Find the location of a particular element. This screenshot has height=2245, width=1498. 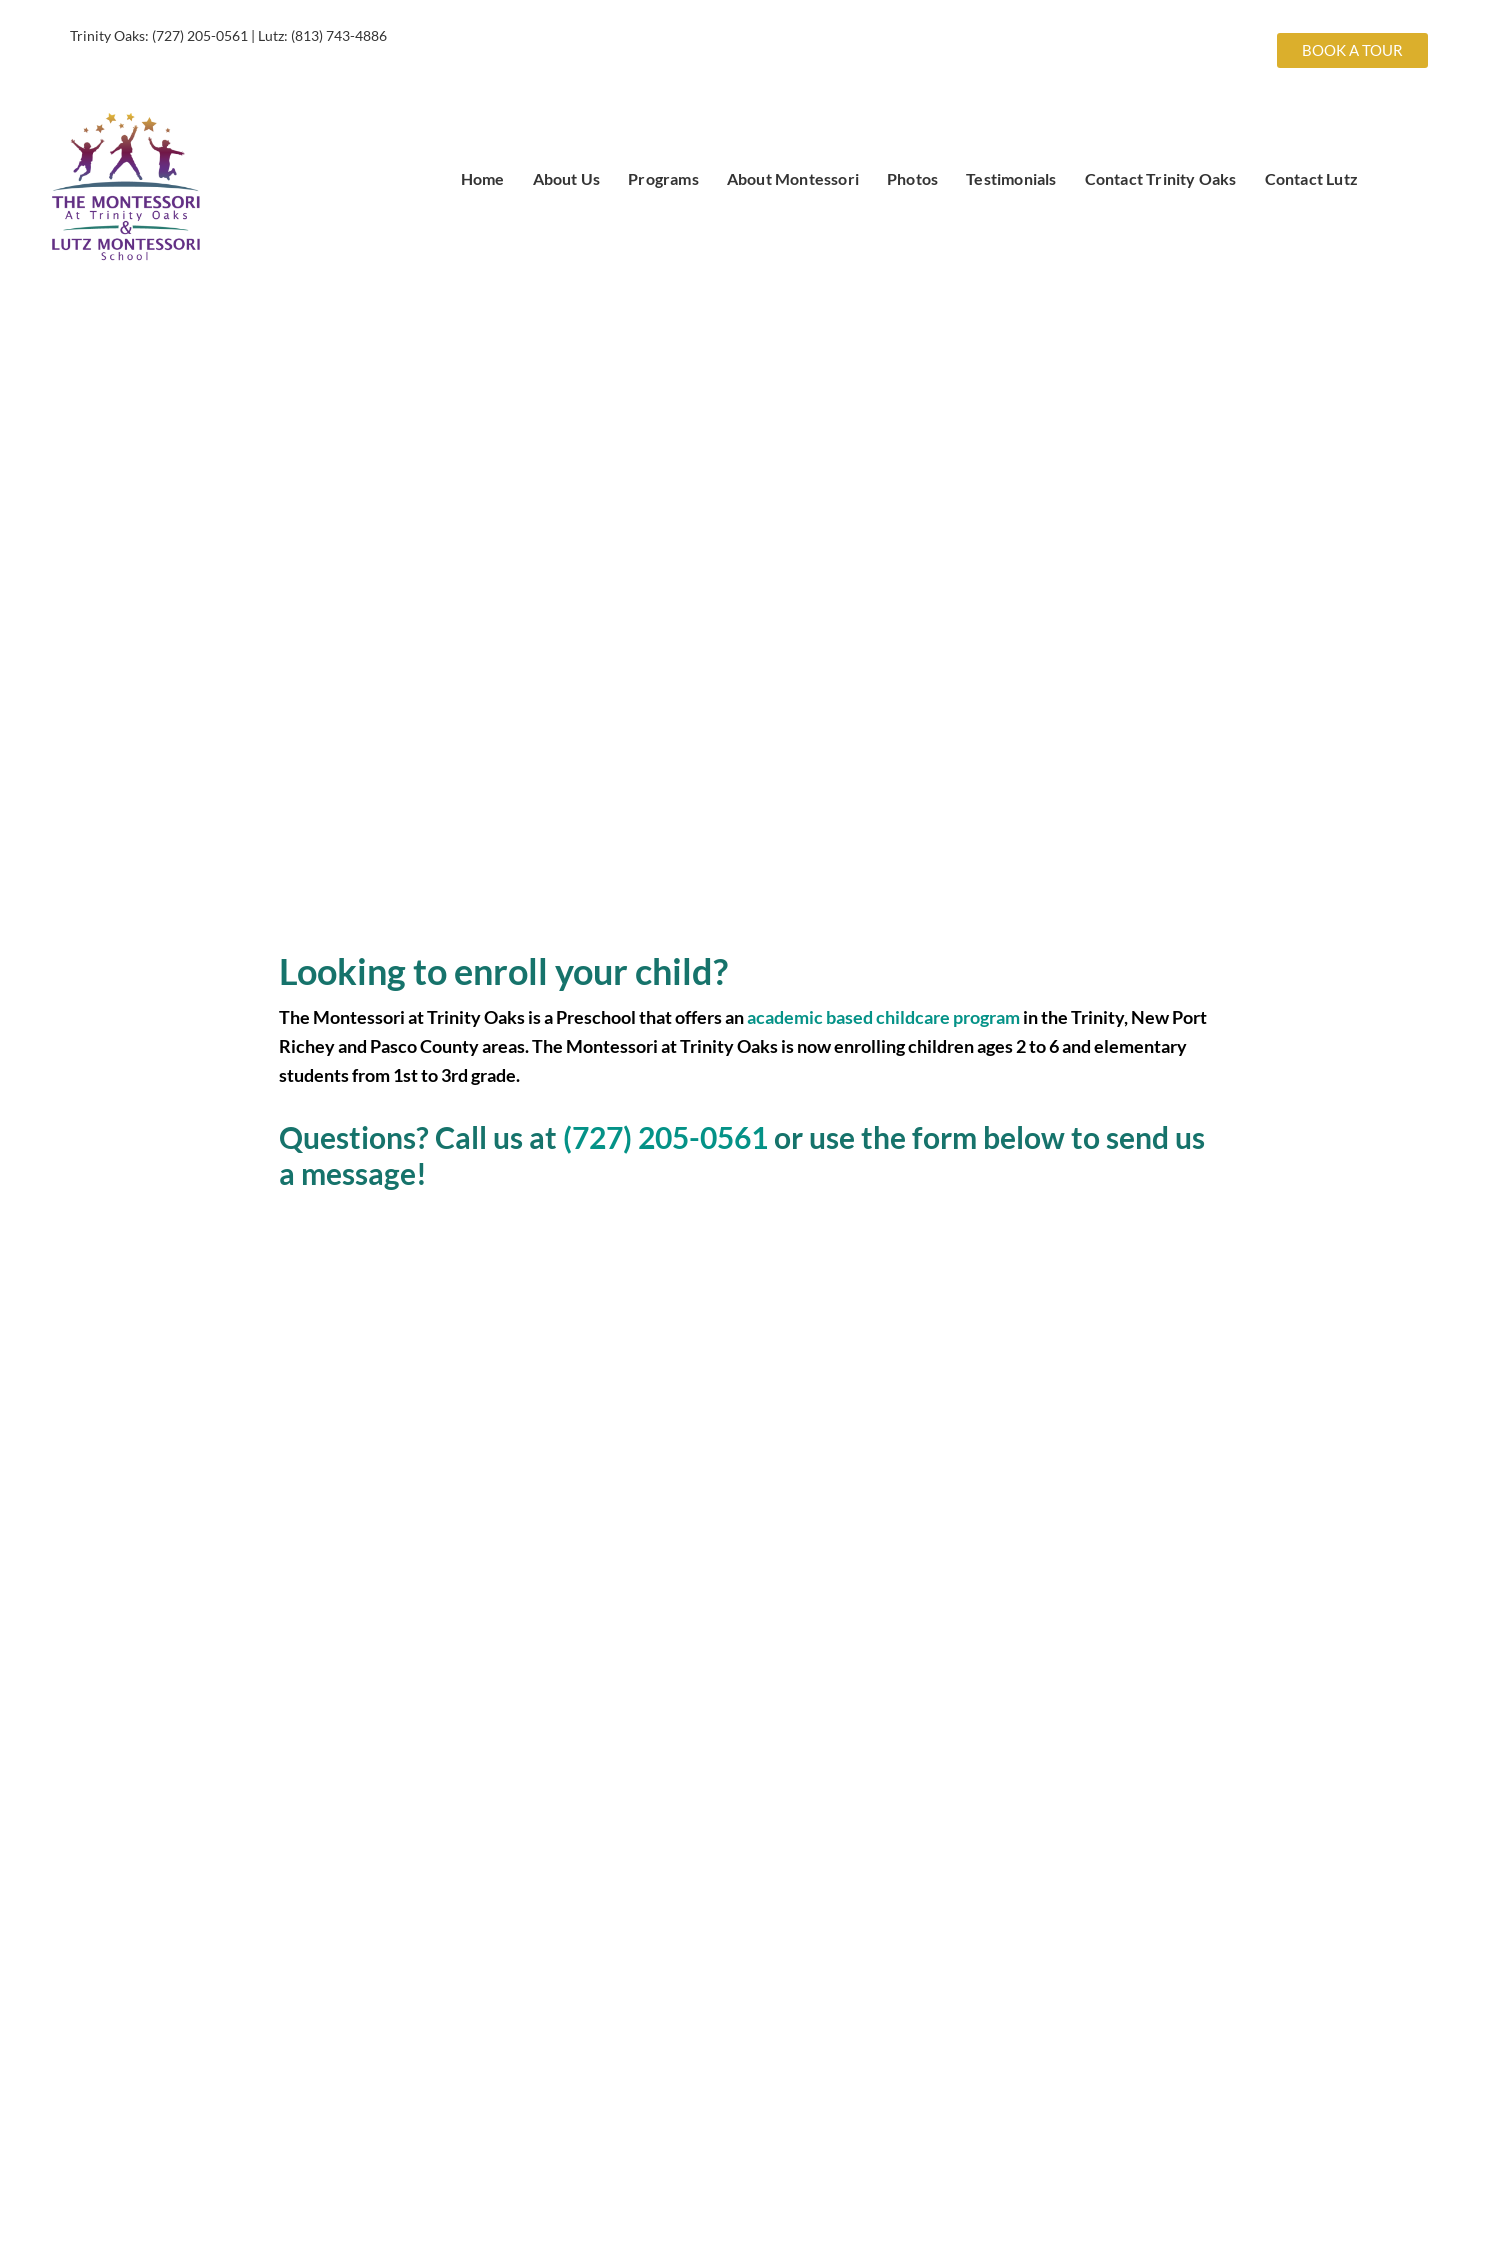

(727) 205-0561 is located at coordinates (200, 35).